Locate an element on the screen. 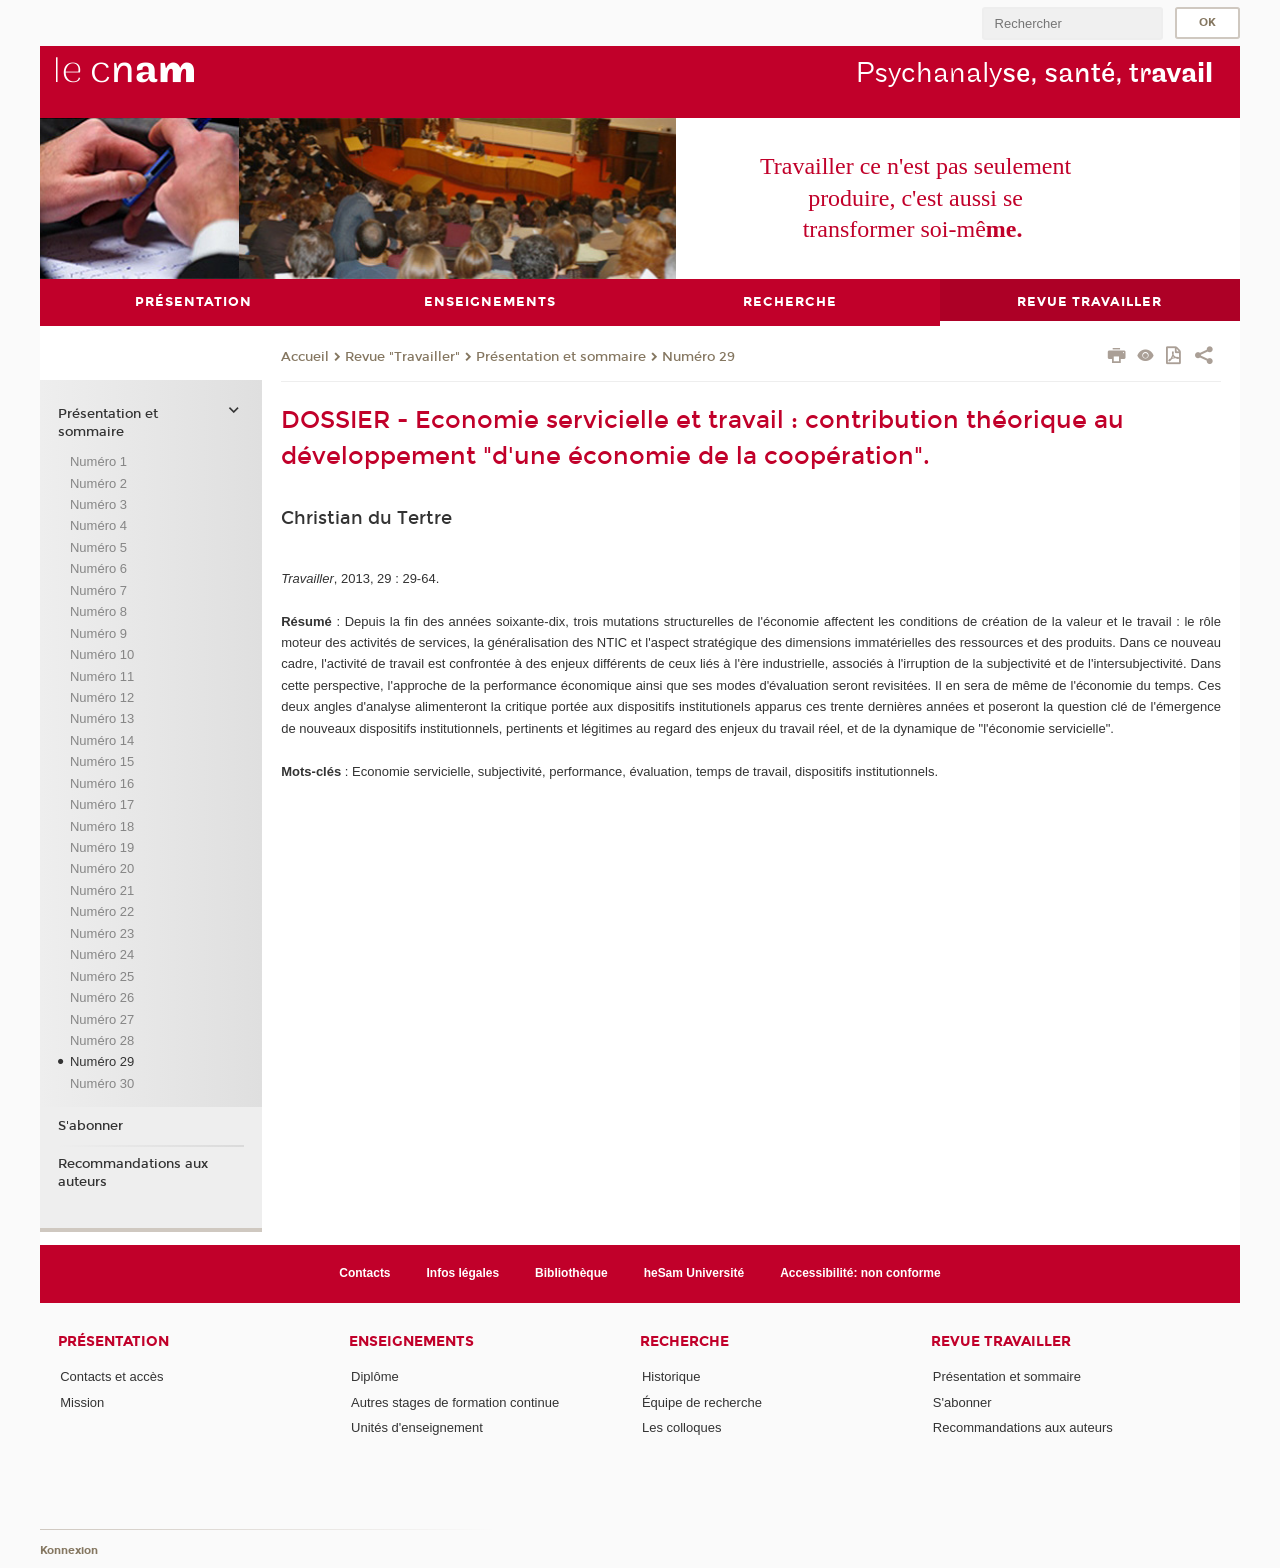  Numéro 13 is located at coordinates (102, 718).